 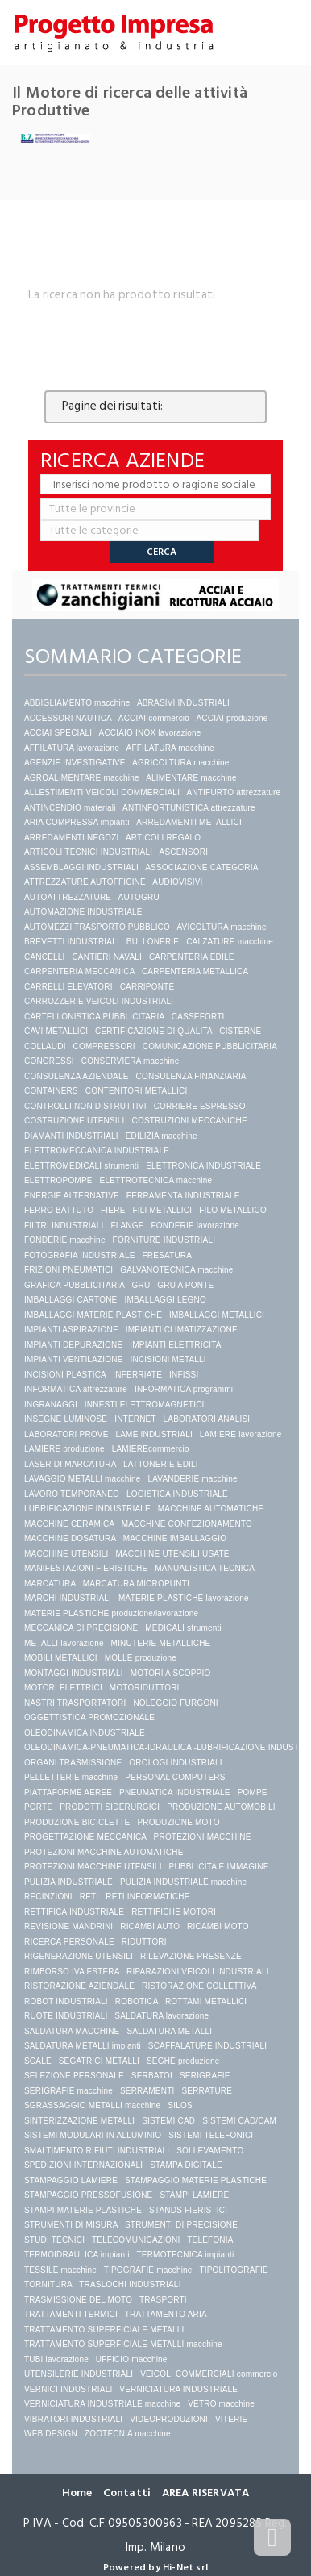 What do you see at coordinates (184, 1389) in the screenshot?
I see `INFORMATICA programmi` at bounding box center [184, 1389].